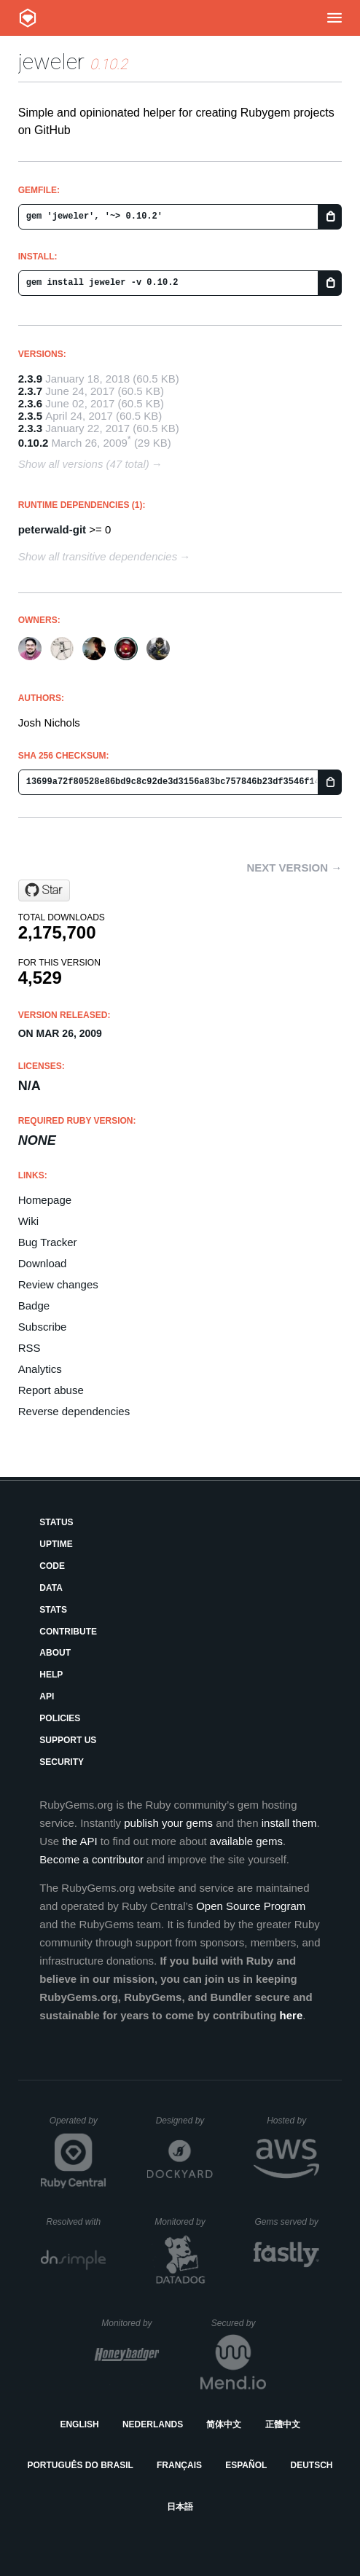 The width and height of the screenshot is (360, 2576). Describe the element at coordinates (78, 2125) in the screenshot. I see `Operated by` at that location.